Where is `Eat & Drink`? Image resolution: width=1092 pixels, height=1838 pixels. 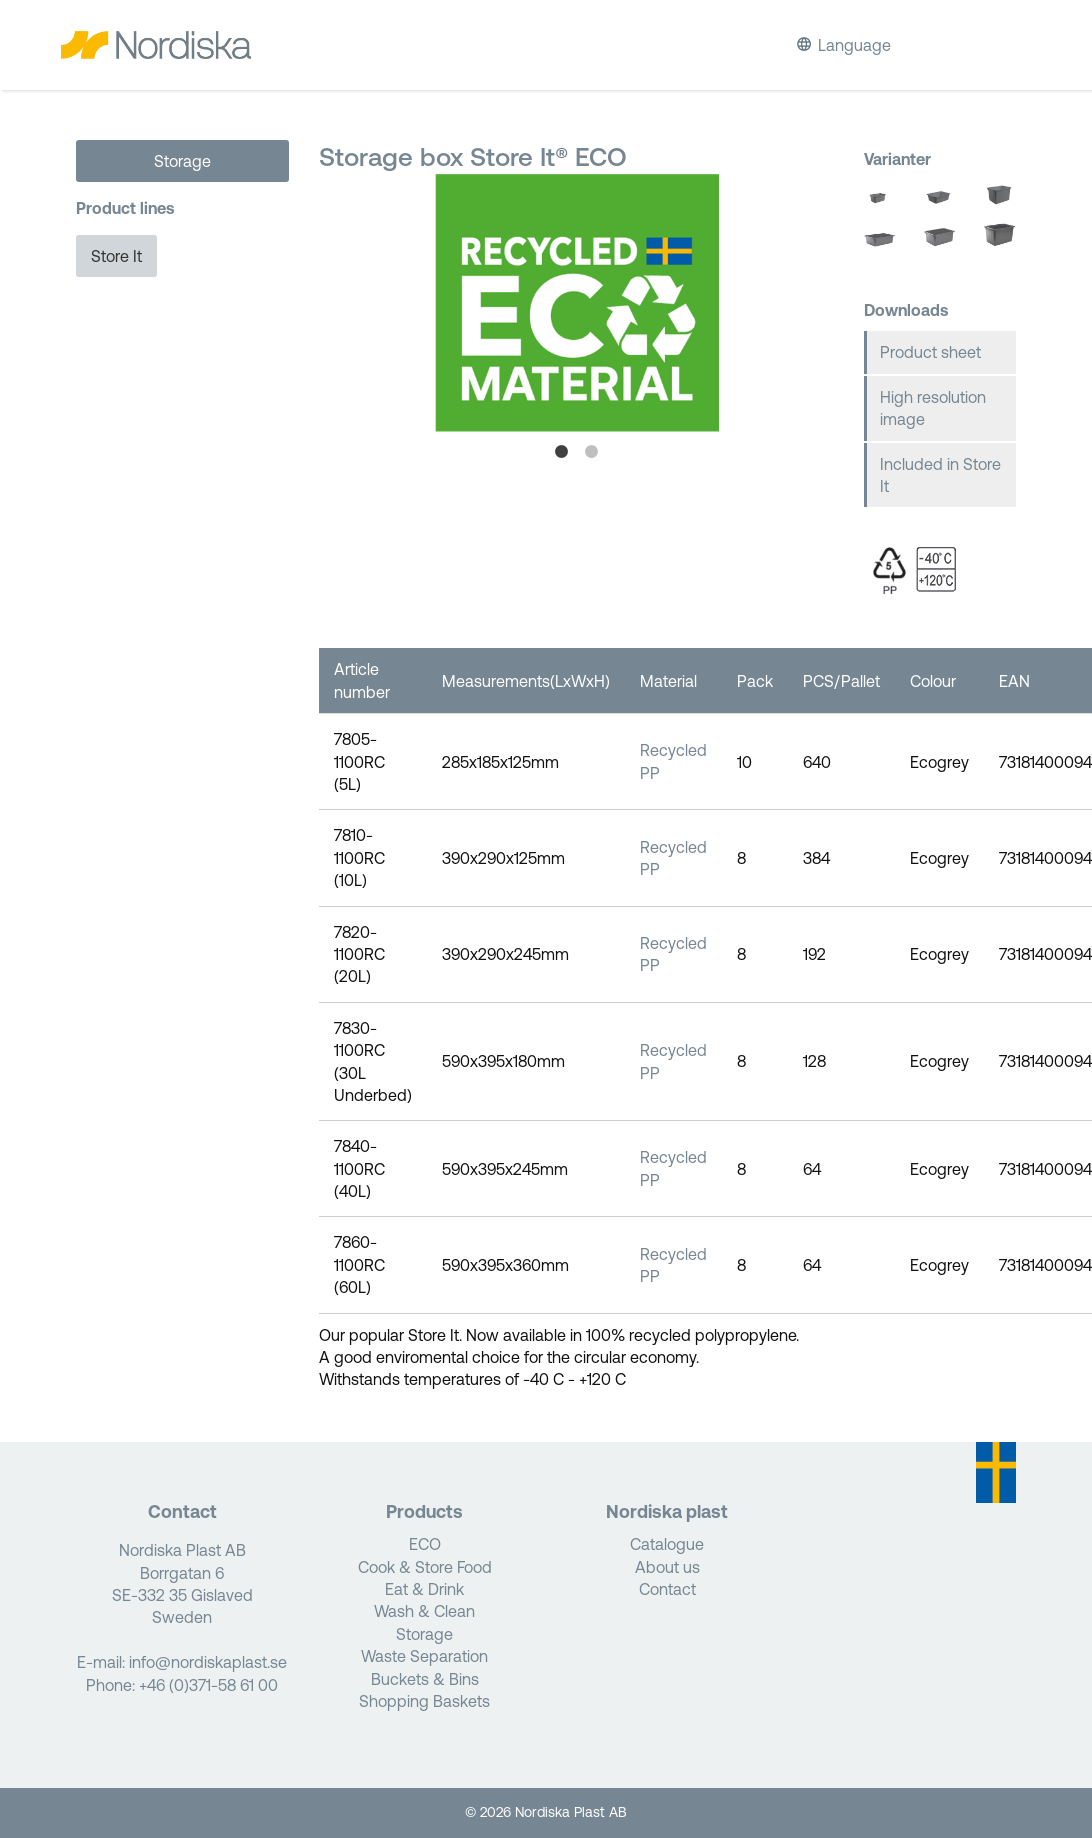 Eat & Drink is located at coordinates (424, 1589).